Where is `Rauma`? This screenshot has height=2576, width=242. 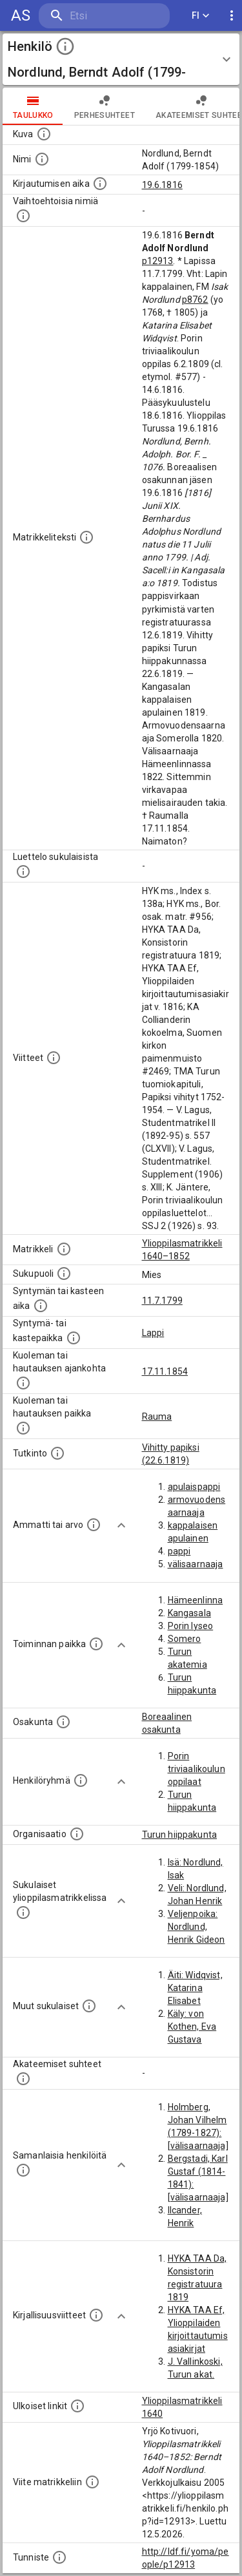 Rauma is located at coordinates (157, 1416).